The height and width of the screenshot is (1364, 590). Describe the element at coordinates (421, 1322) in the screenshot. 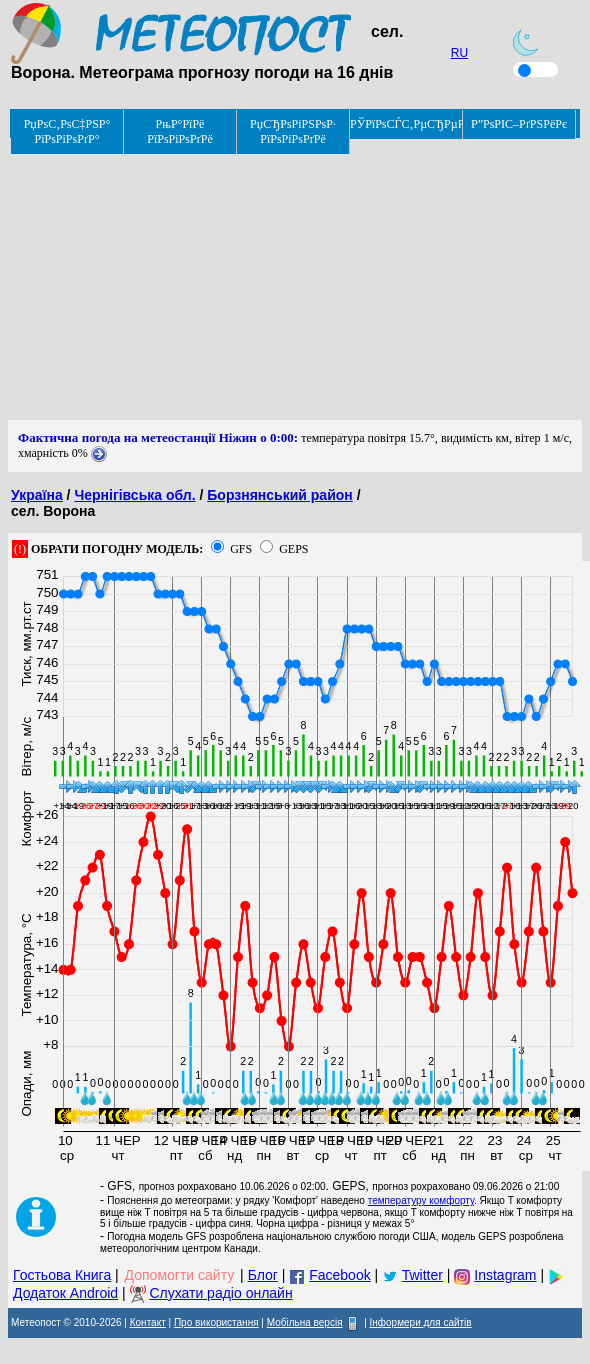

I see `Інформери для сайтів` at that location.